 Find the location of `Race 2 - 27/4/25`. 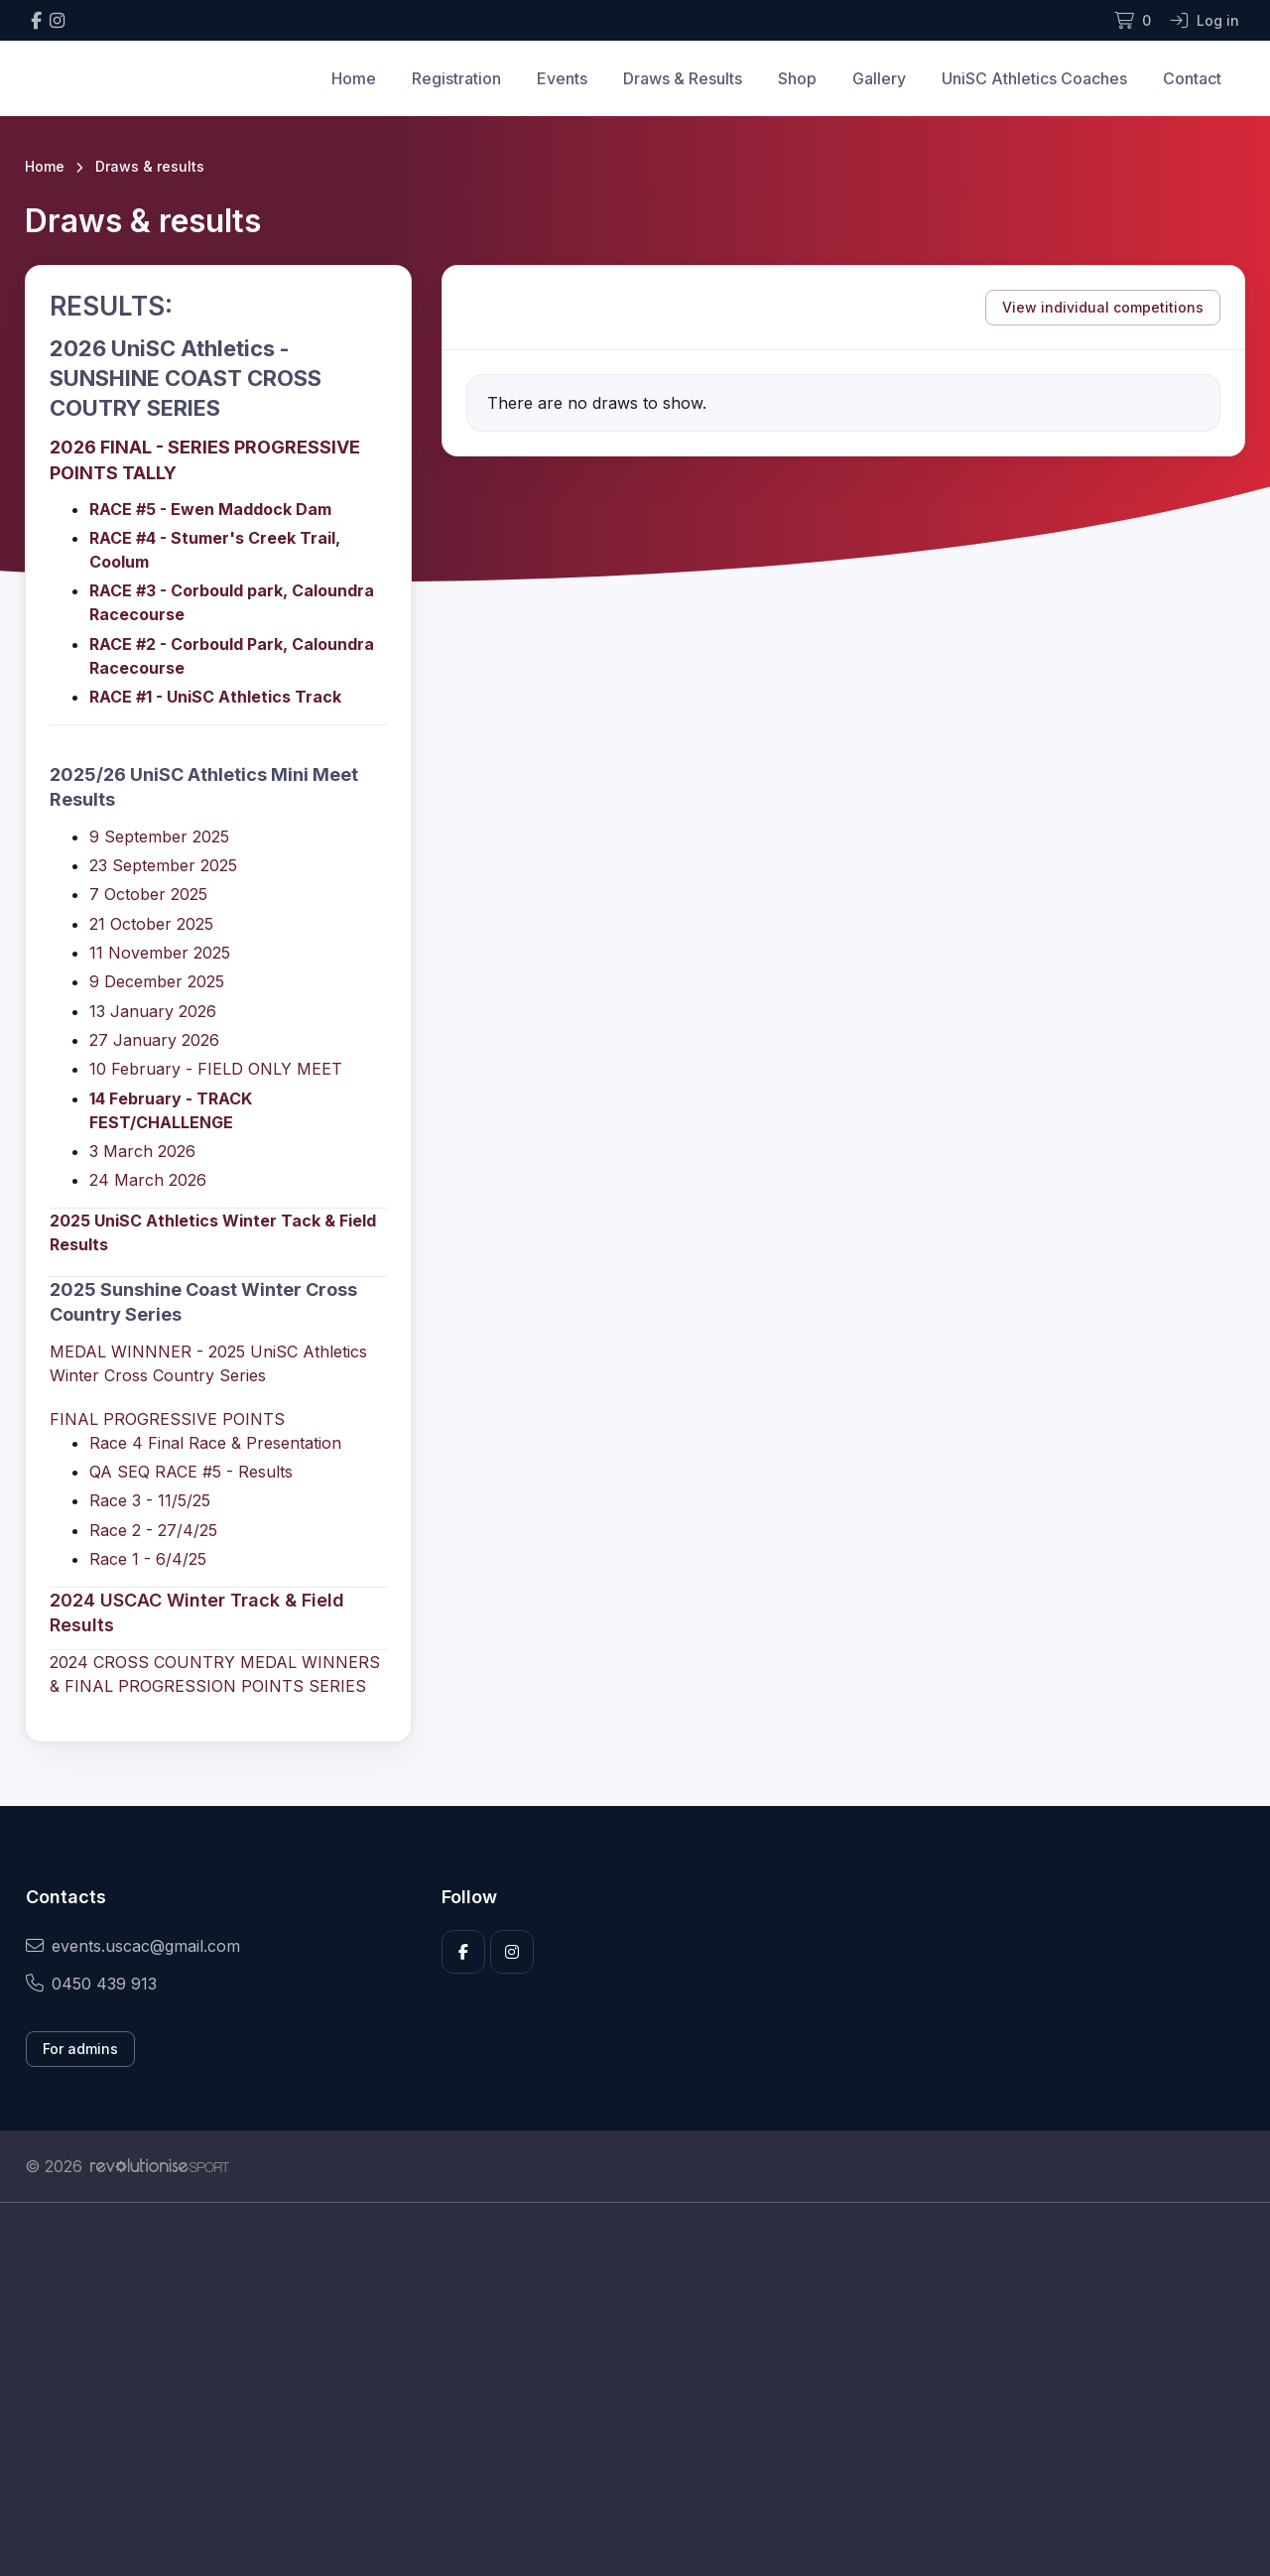

Race 2 - 27/4/25 is located at coordinates (153, 1530).